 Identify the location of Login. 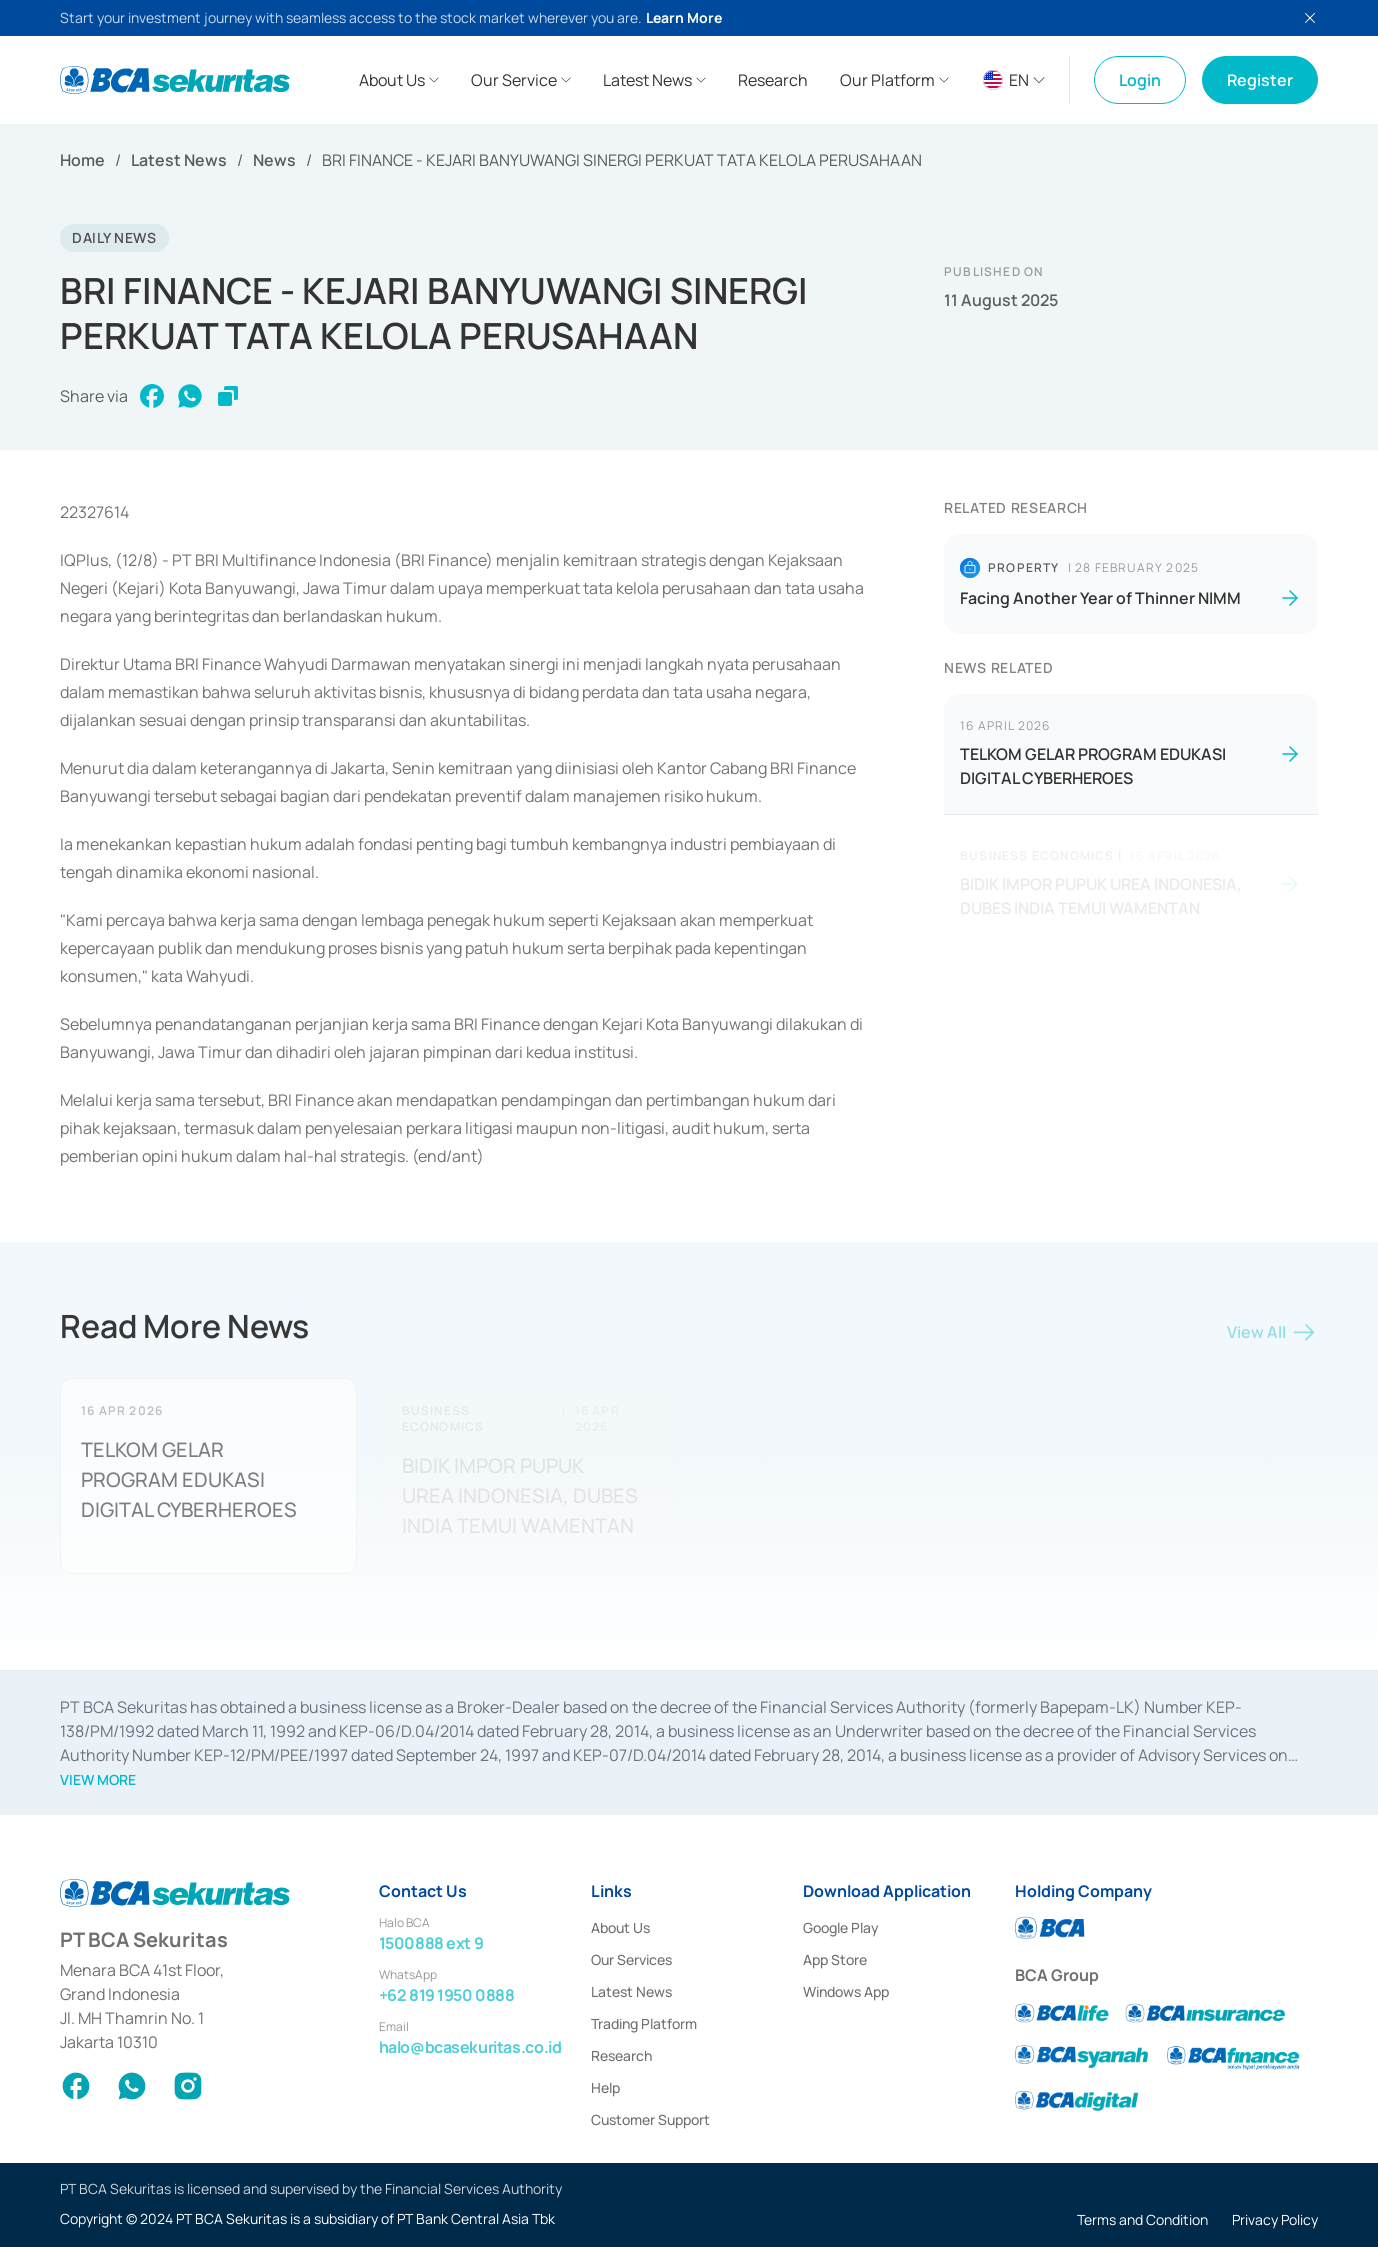
(1140, 80).